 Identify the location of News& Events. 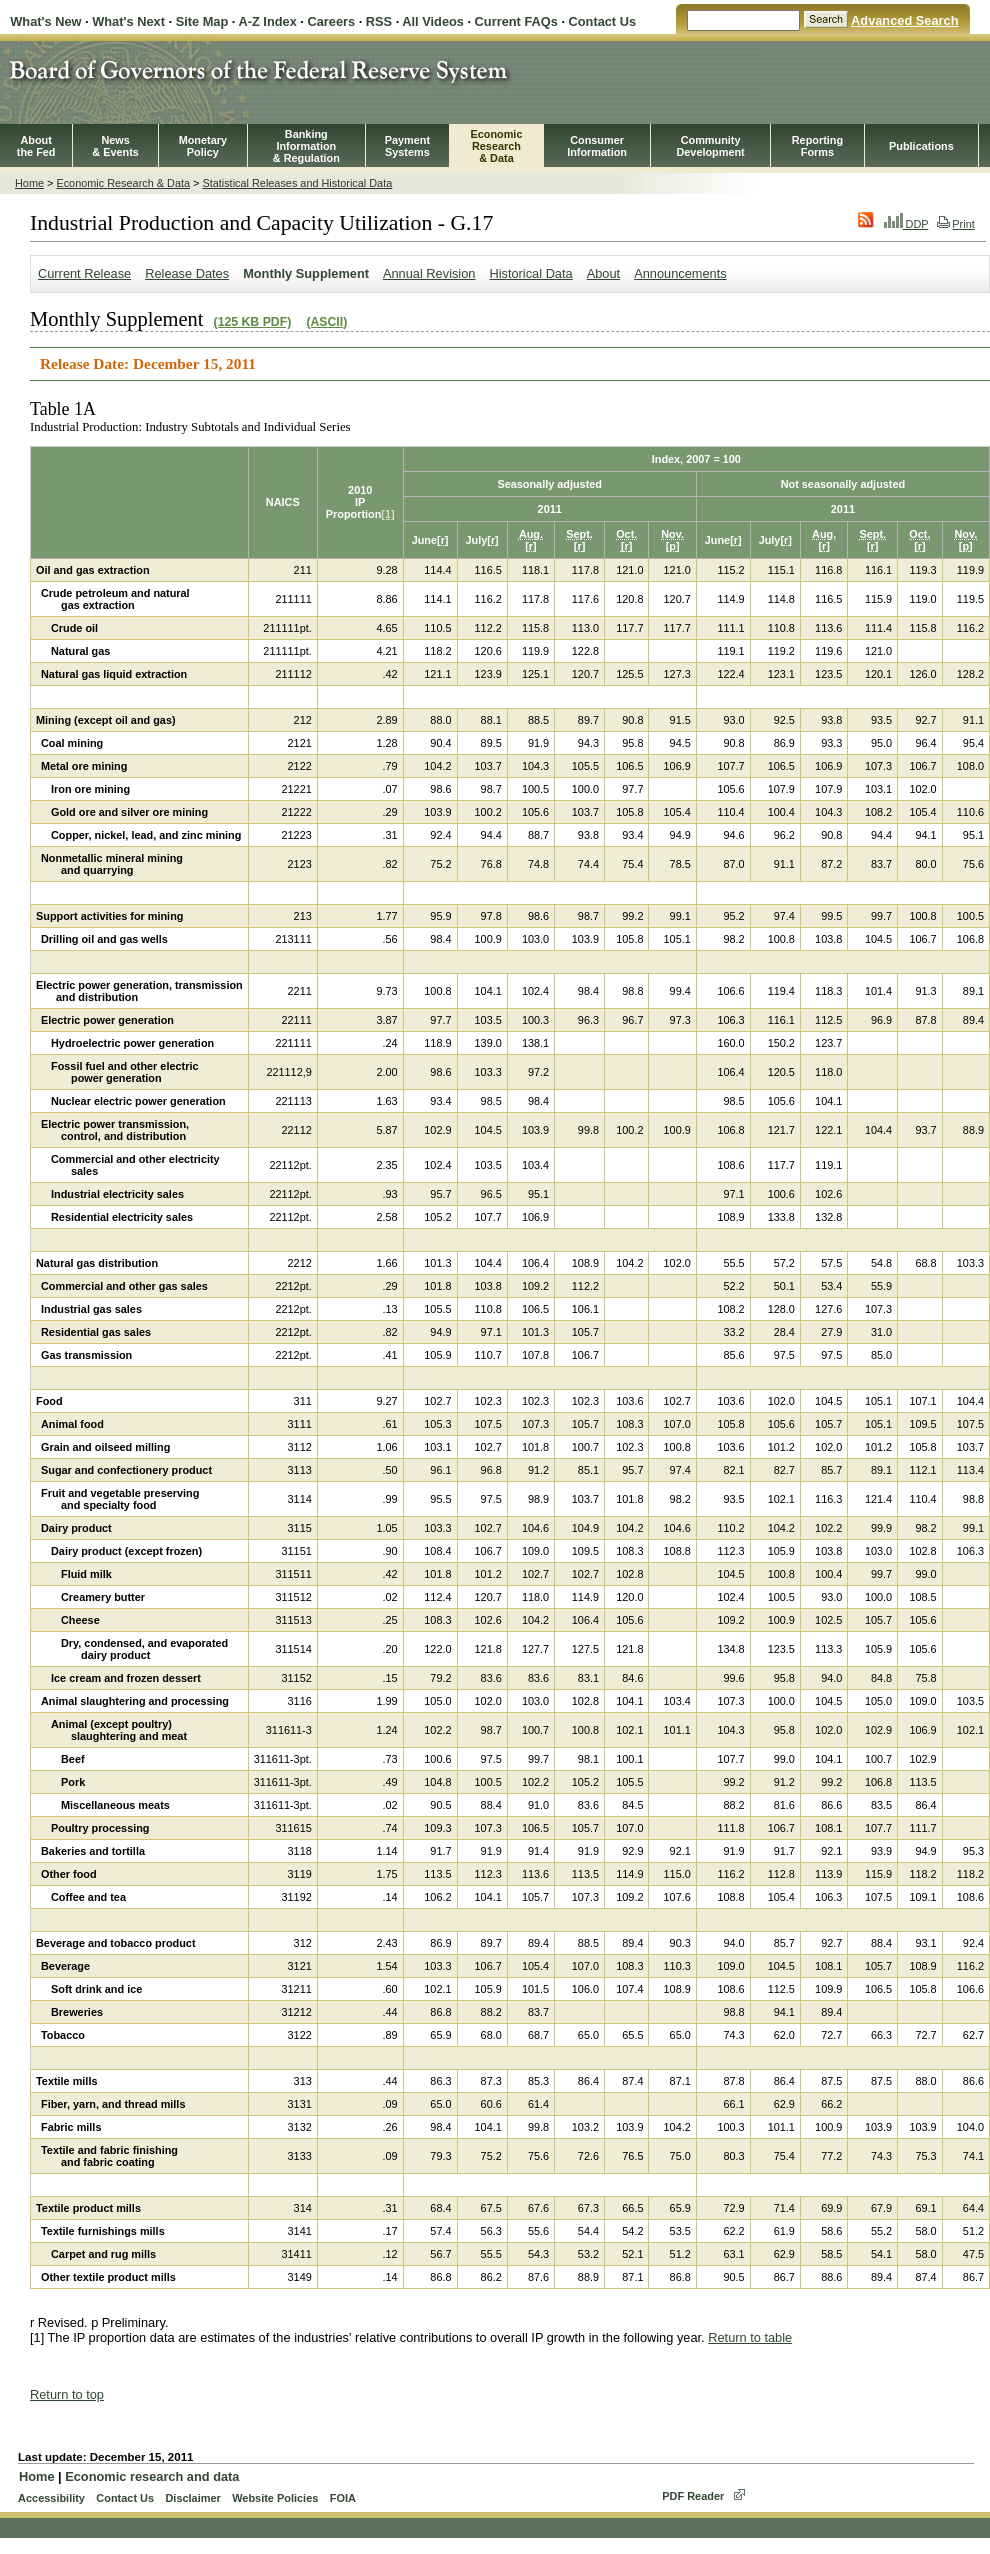
(115, 146).